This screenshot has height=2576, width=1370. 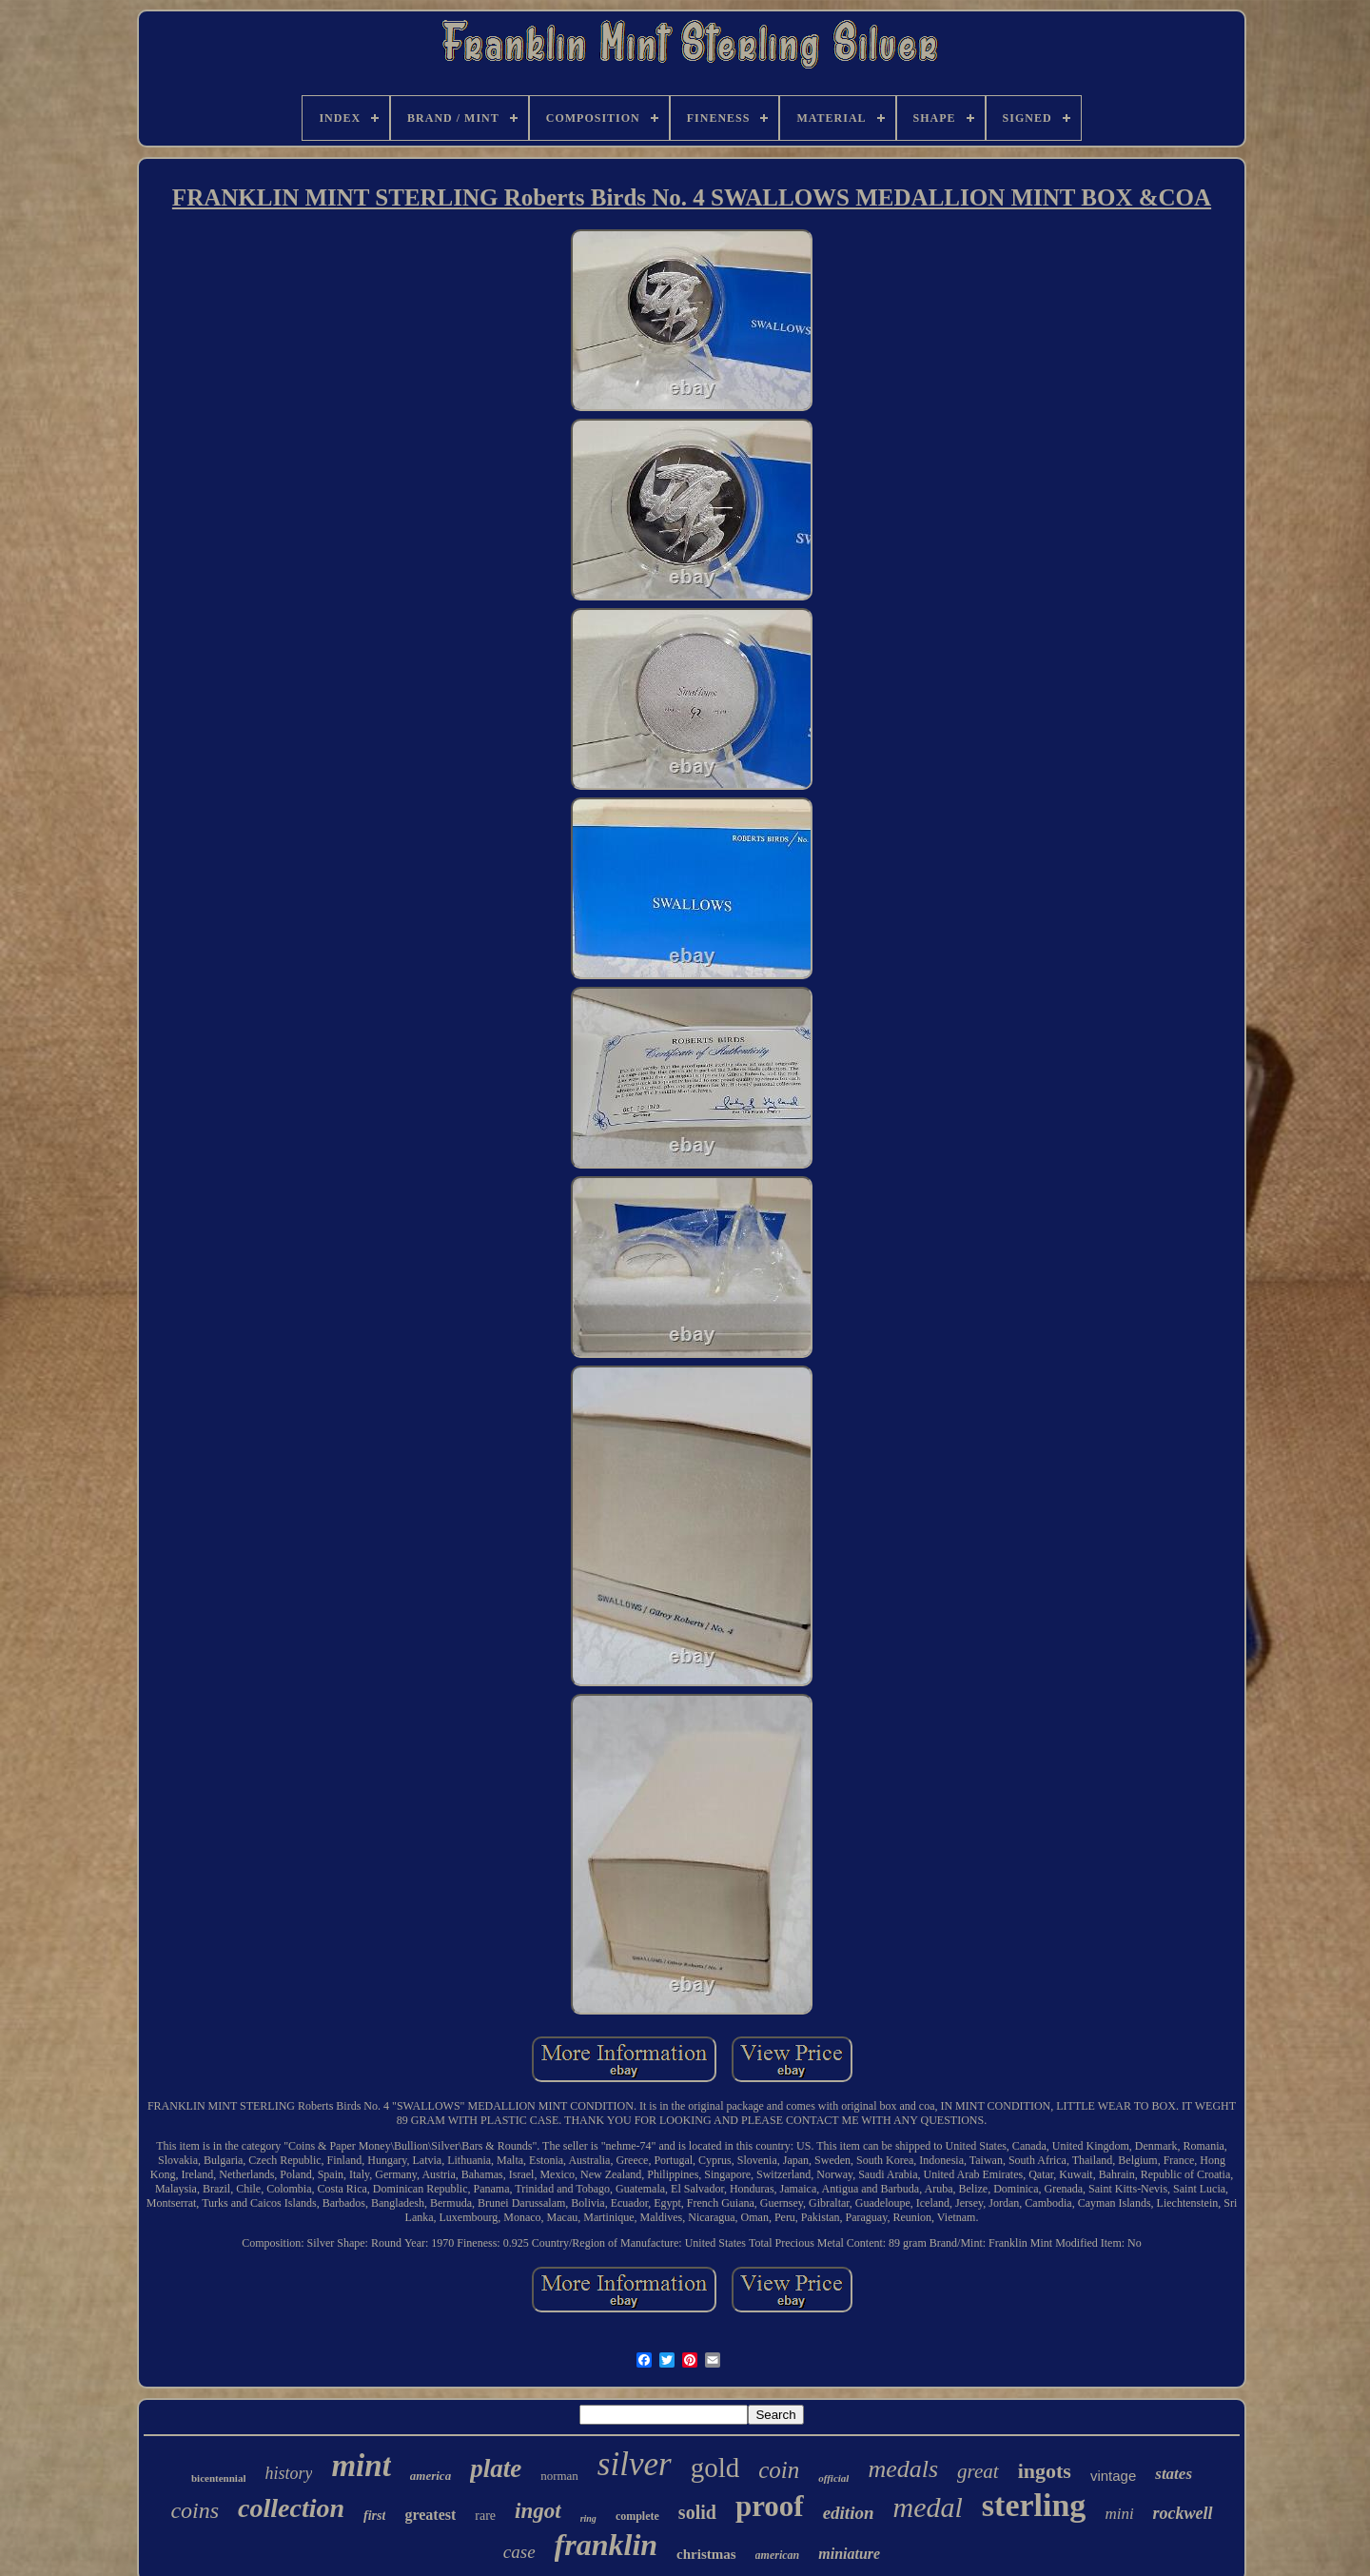 I want to click on great, so click(x=978, y=2471).